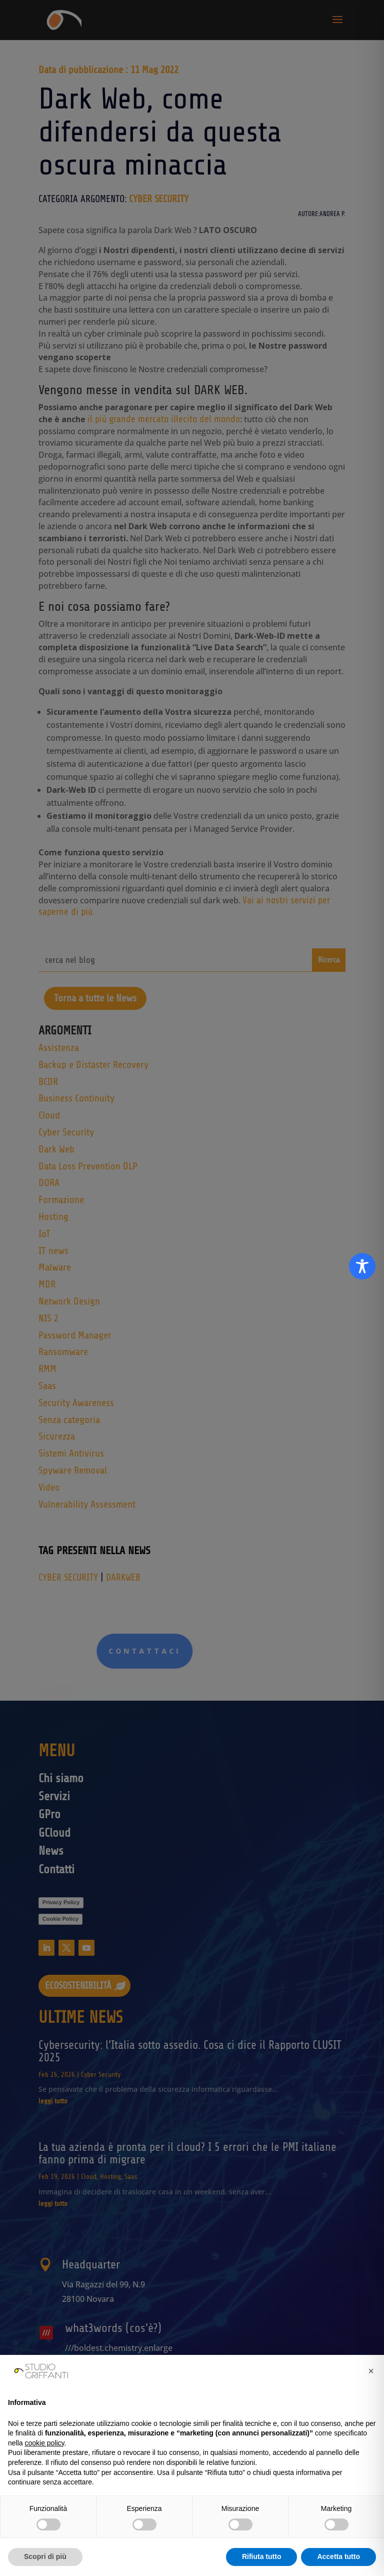 The width and height of the screenshot is (384, 2576). Describe the element at coordinates (362, 1266) in the screenshot. I see `[Toggle Accessibility Toolbar]` at that location.